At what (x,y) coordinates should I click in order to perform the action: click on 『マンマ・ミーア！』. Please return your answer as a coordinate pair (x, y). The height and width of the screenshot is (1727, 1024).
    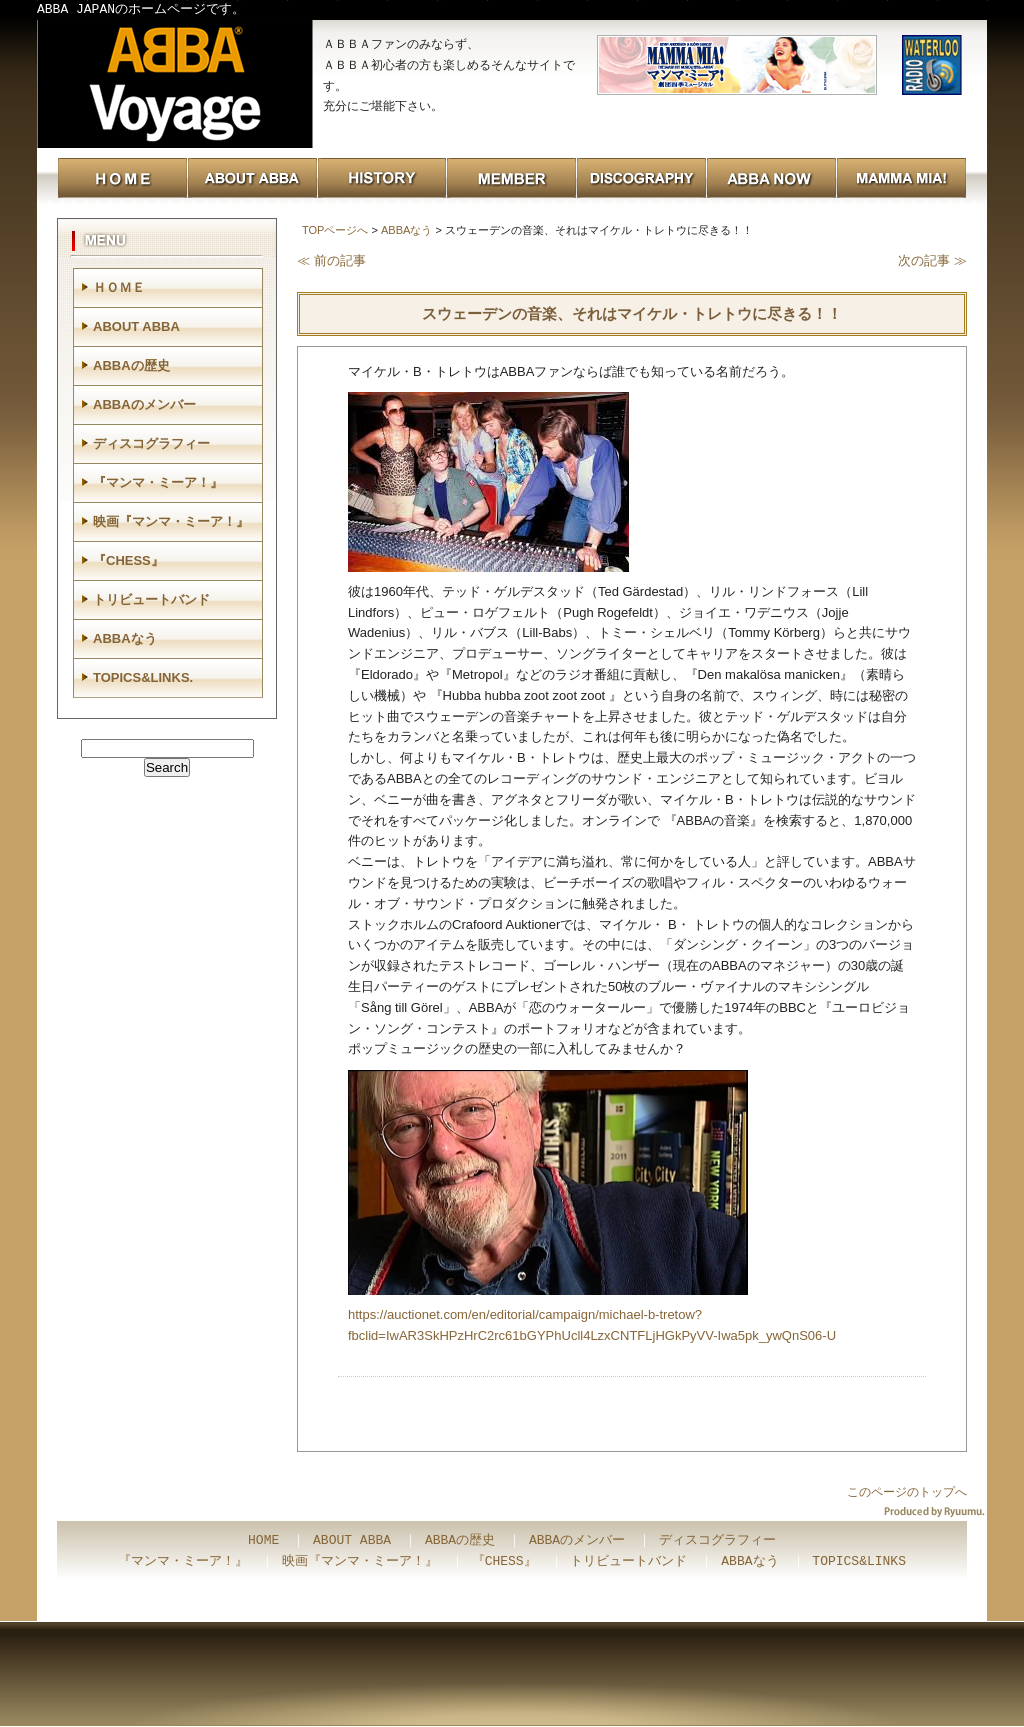
    Looking at the image, I should click on (158, 482).